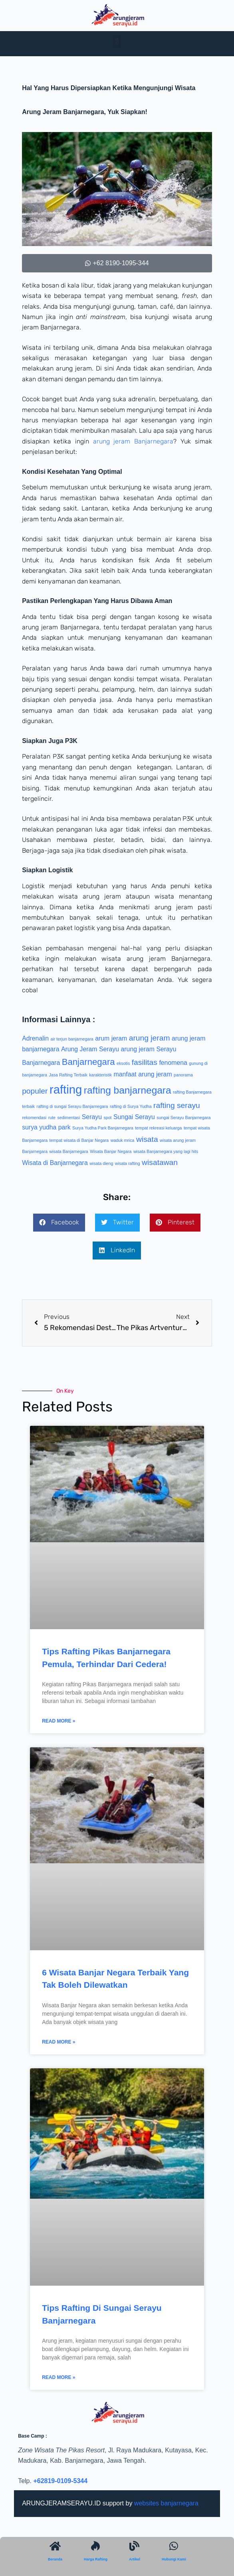 The height and width of the screenshot is (2576, 234). Describe the element at coordinates (79, 1140) in the screenshot. I see `tempat wisata di Banjar Negara [tempat wisata di Banjar Negara (1 item)]` at that location.